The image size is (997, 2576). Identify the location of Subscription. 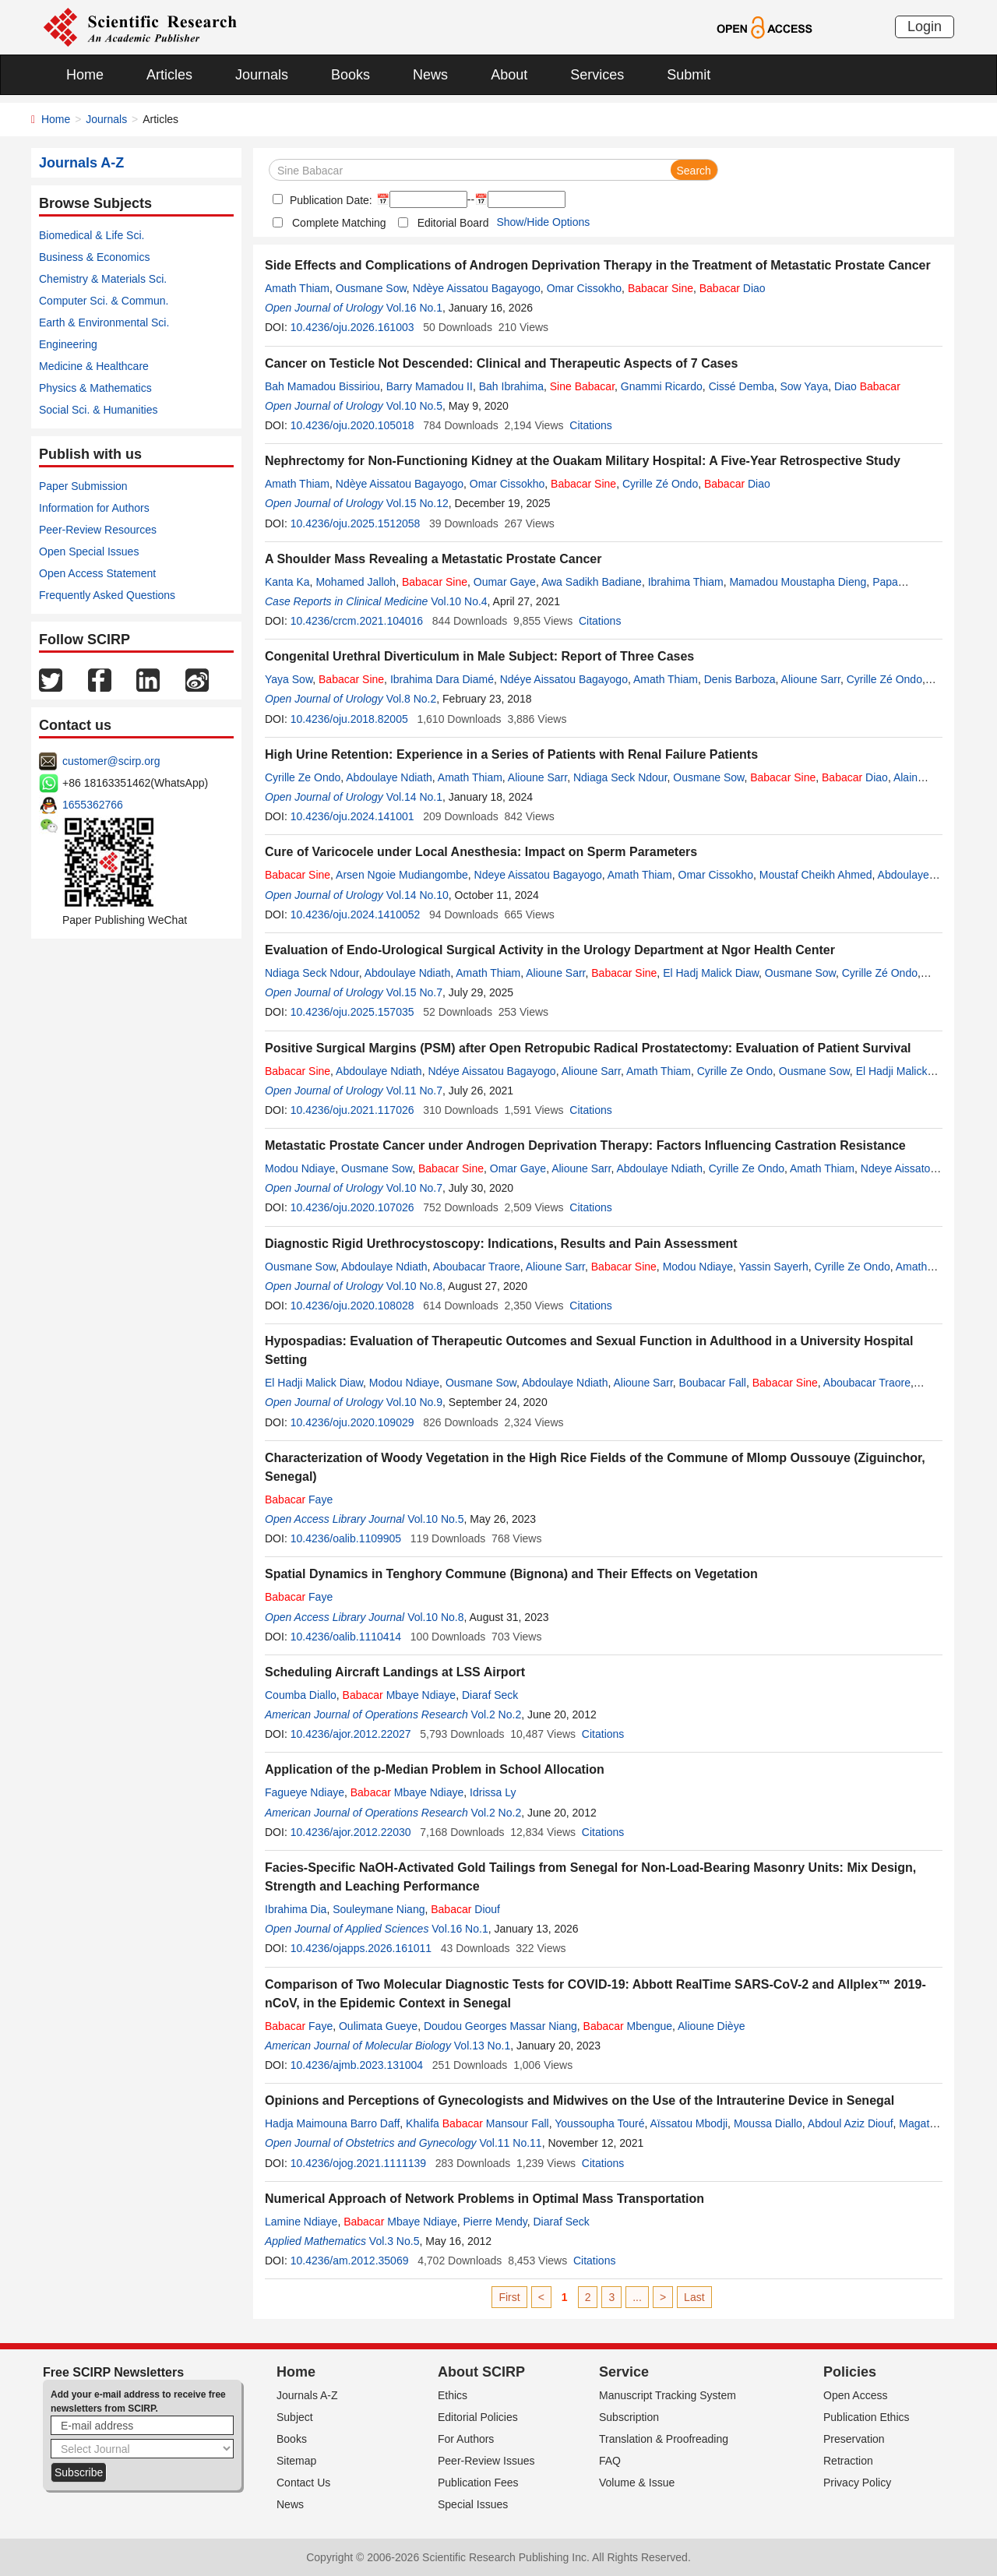
(629, 2417).